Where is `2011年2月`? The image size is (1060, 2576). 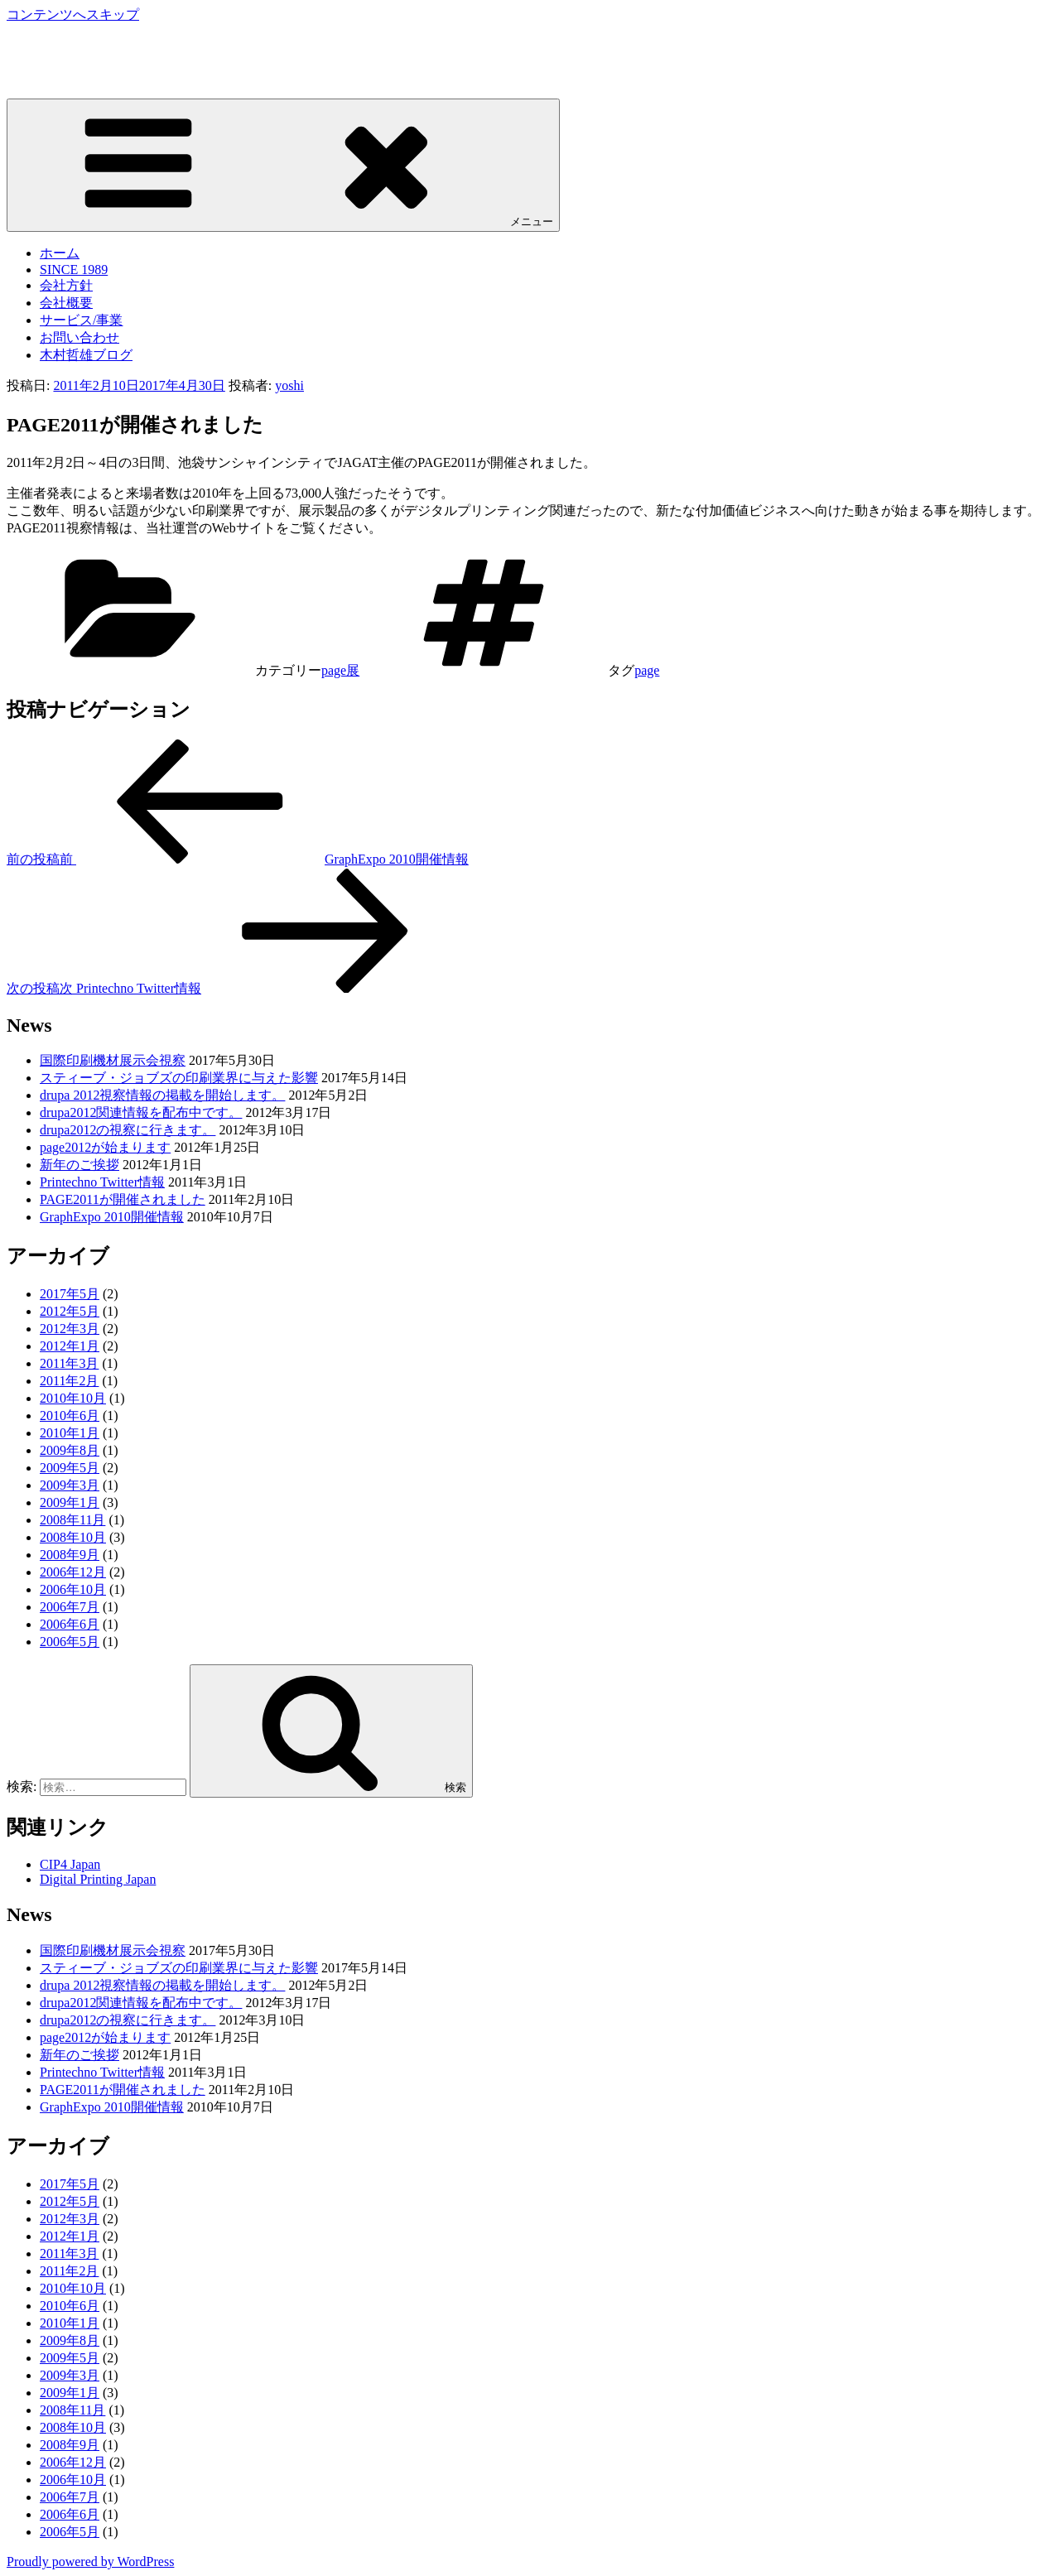
2011年2月 is located at coordinates (69, 1381).